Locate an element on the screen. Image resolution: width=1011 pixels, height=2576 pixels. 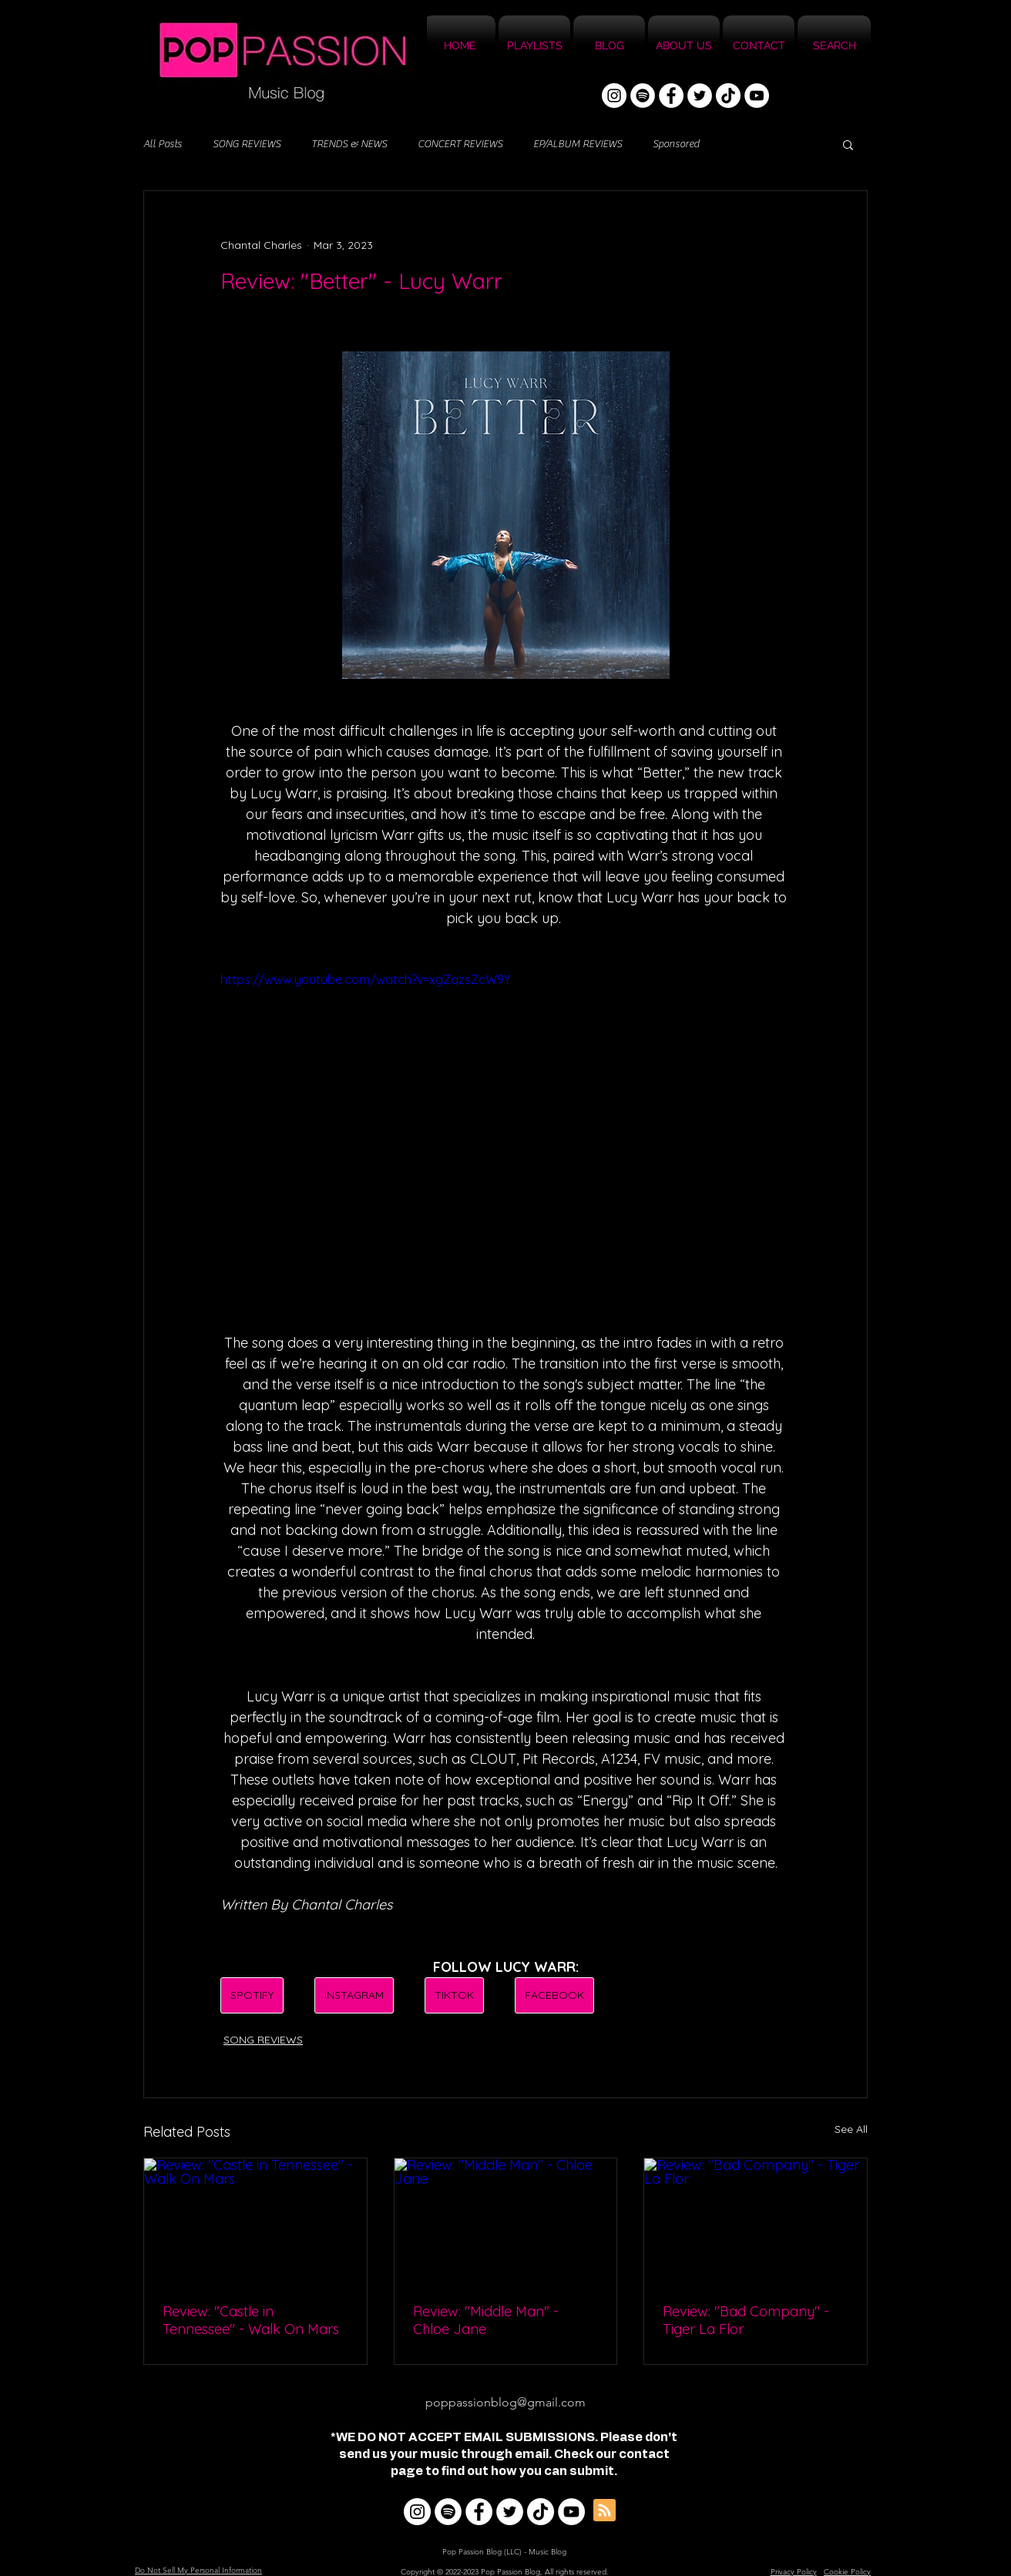
TRENDS & NEWS is located at coordinates (349, 144).